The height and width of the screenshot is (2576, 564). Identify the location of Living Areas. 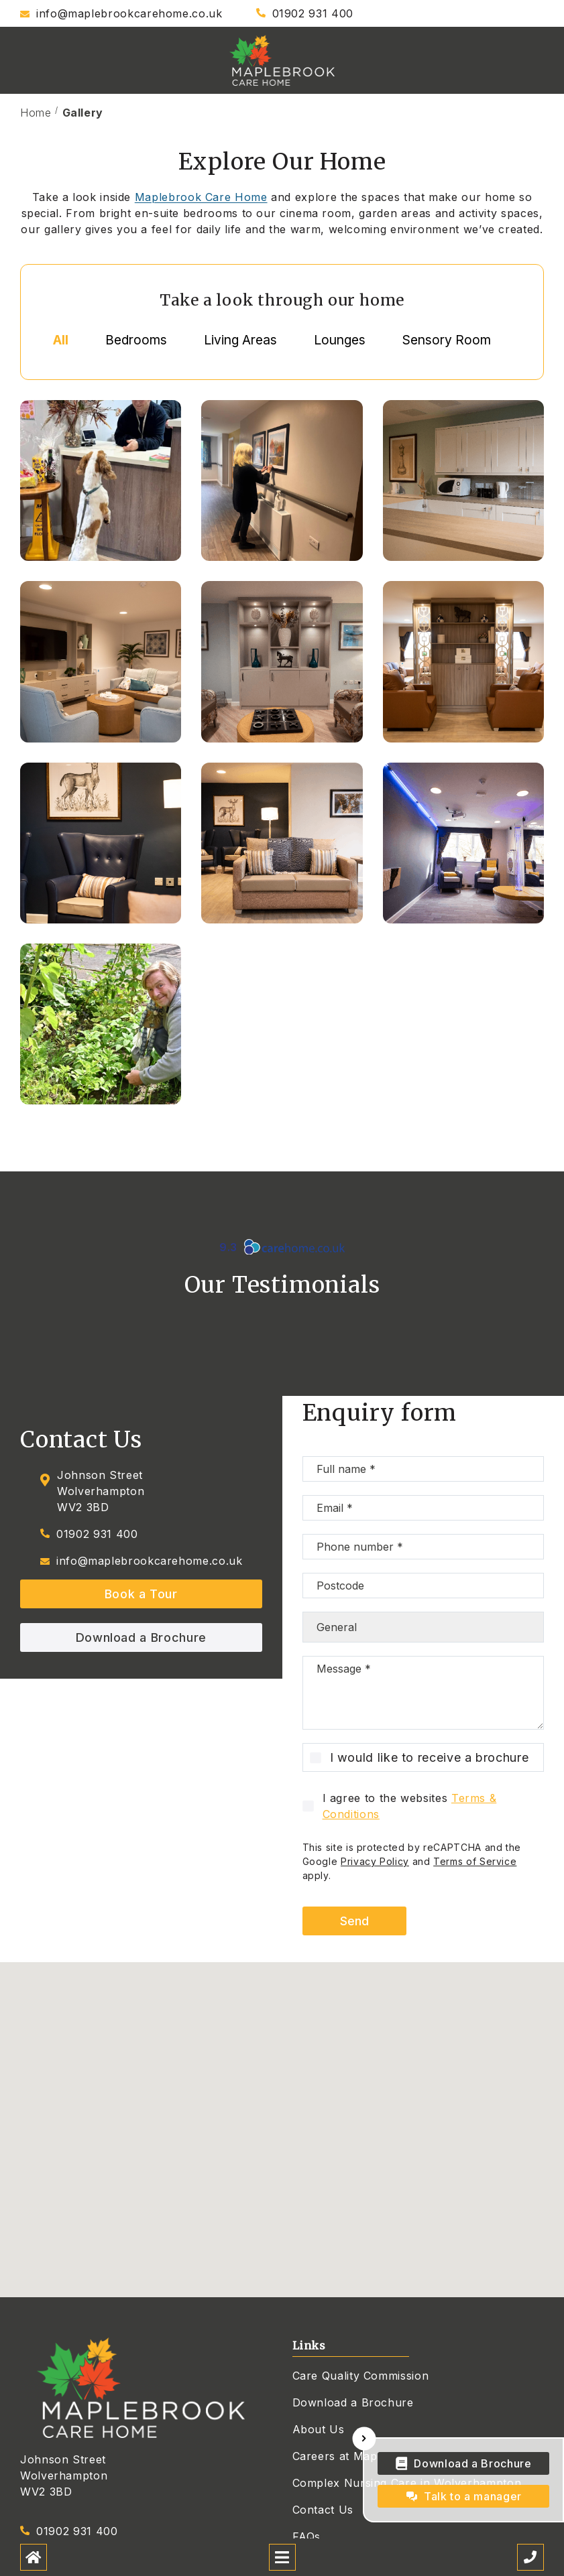
(240, 340).